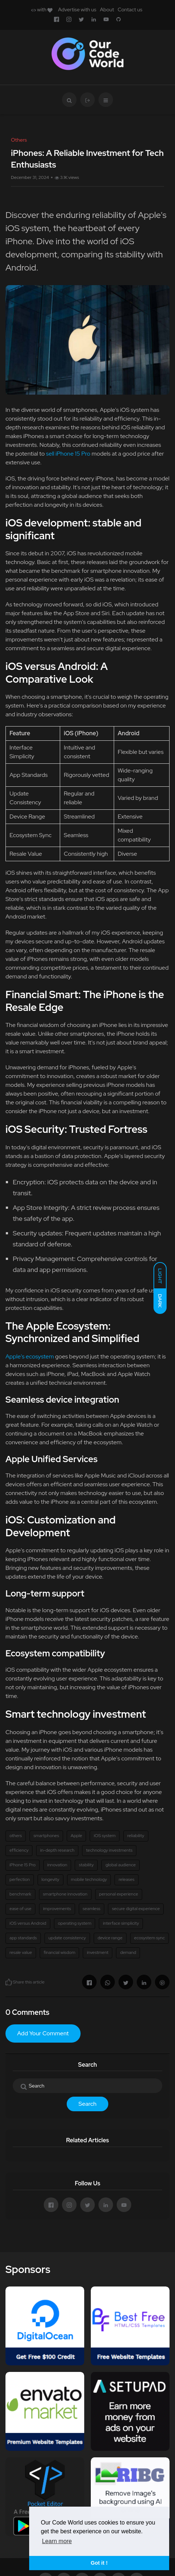  I want to click on app standards, so click(23, 1938).